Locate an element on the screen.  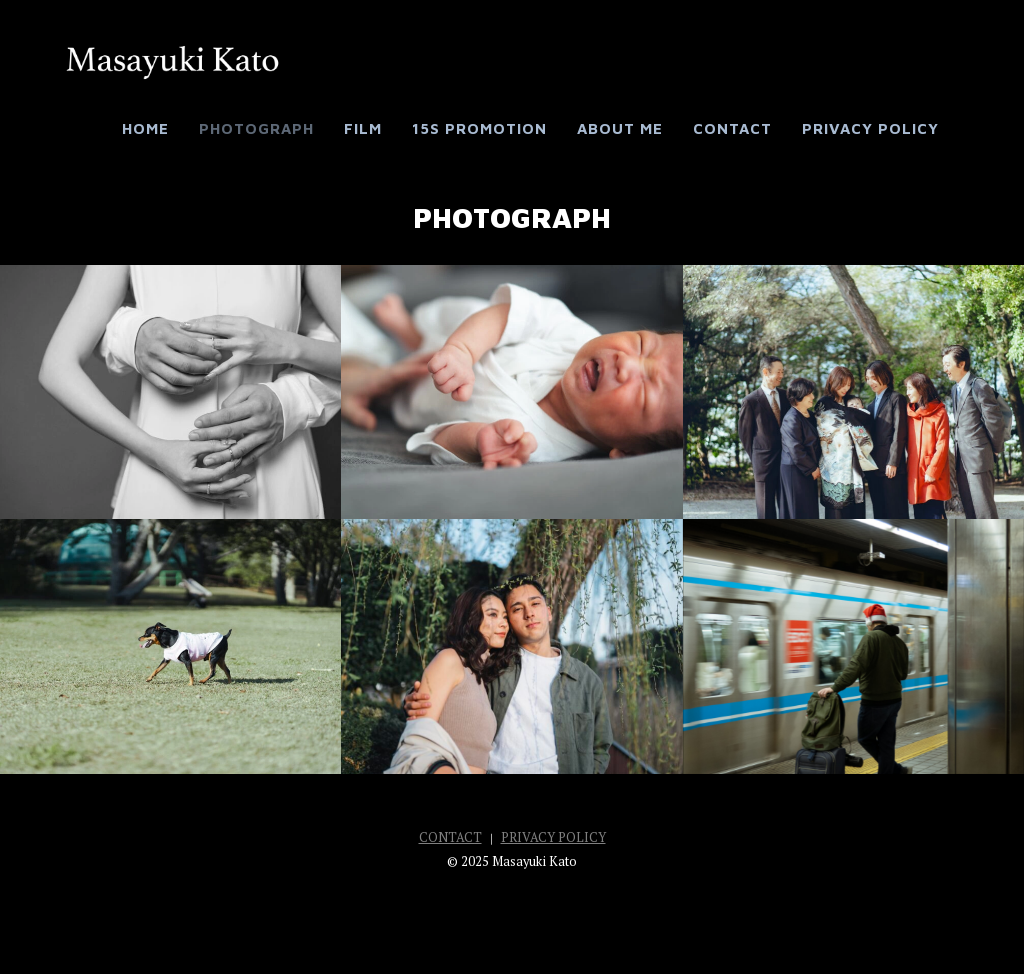
15s Promotion is located at coordinates (479, 128).